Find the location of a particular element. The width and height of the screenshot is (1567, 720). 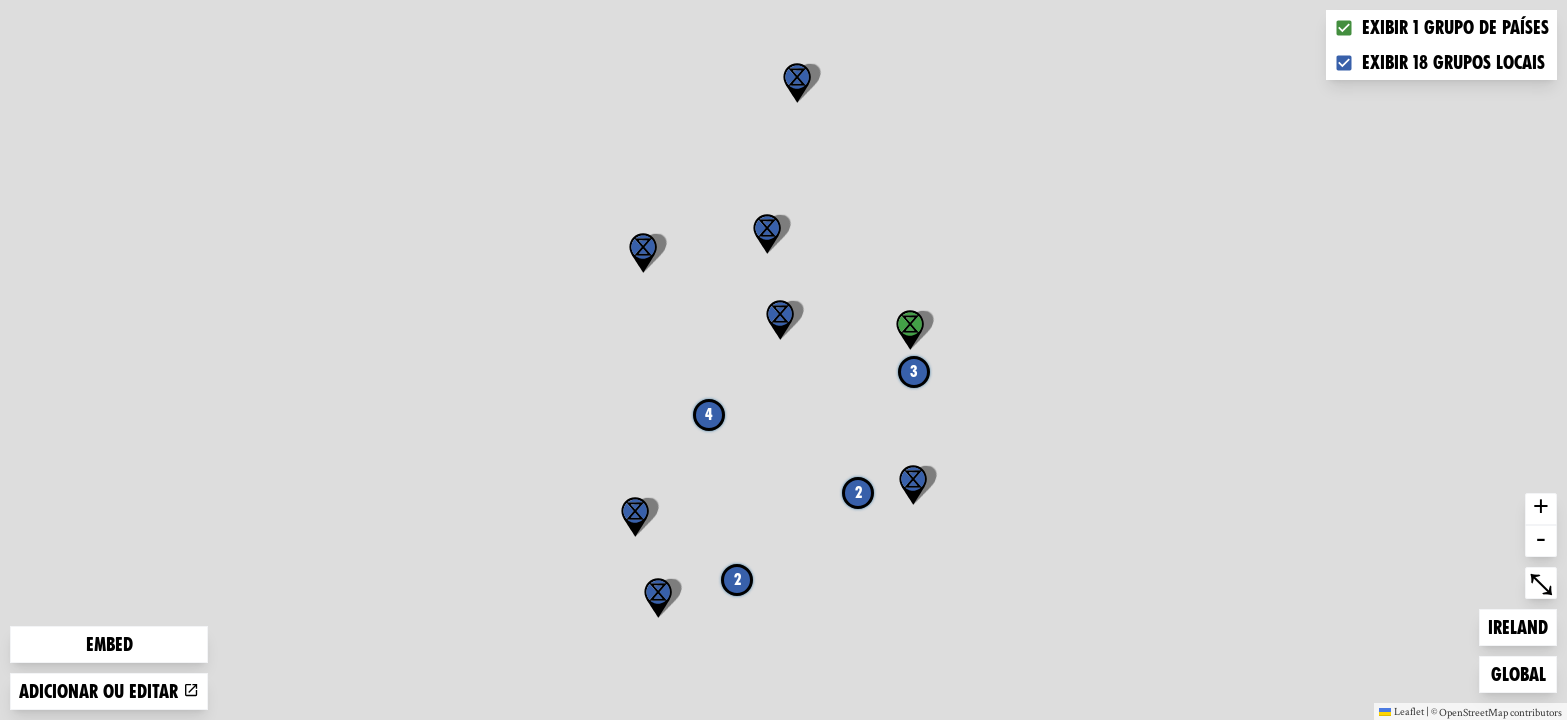

Embed is located at coordinates (109, 644).